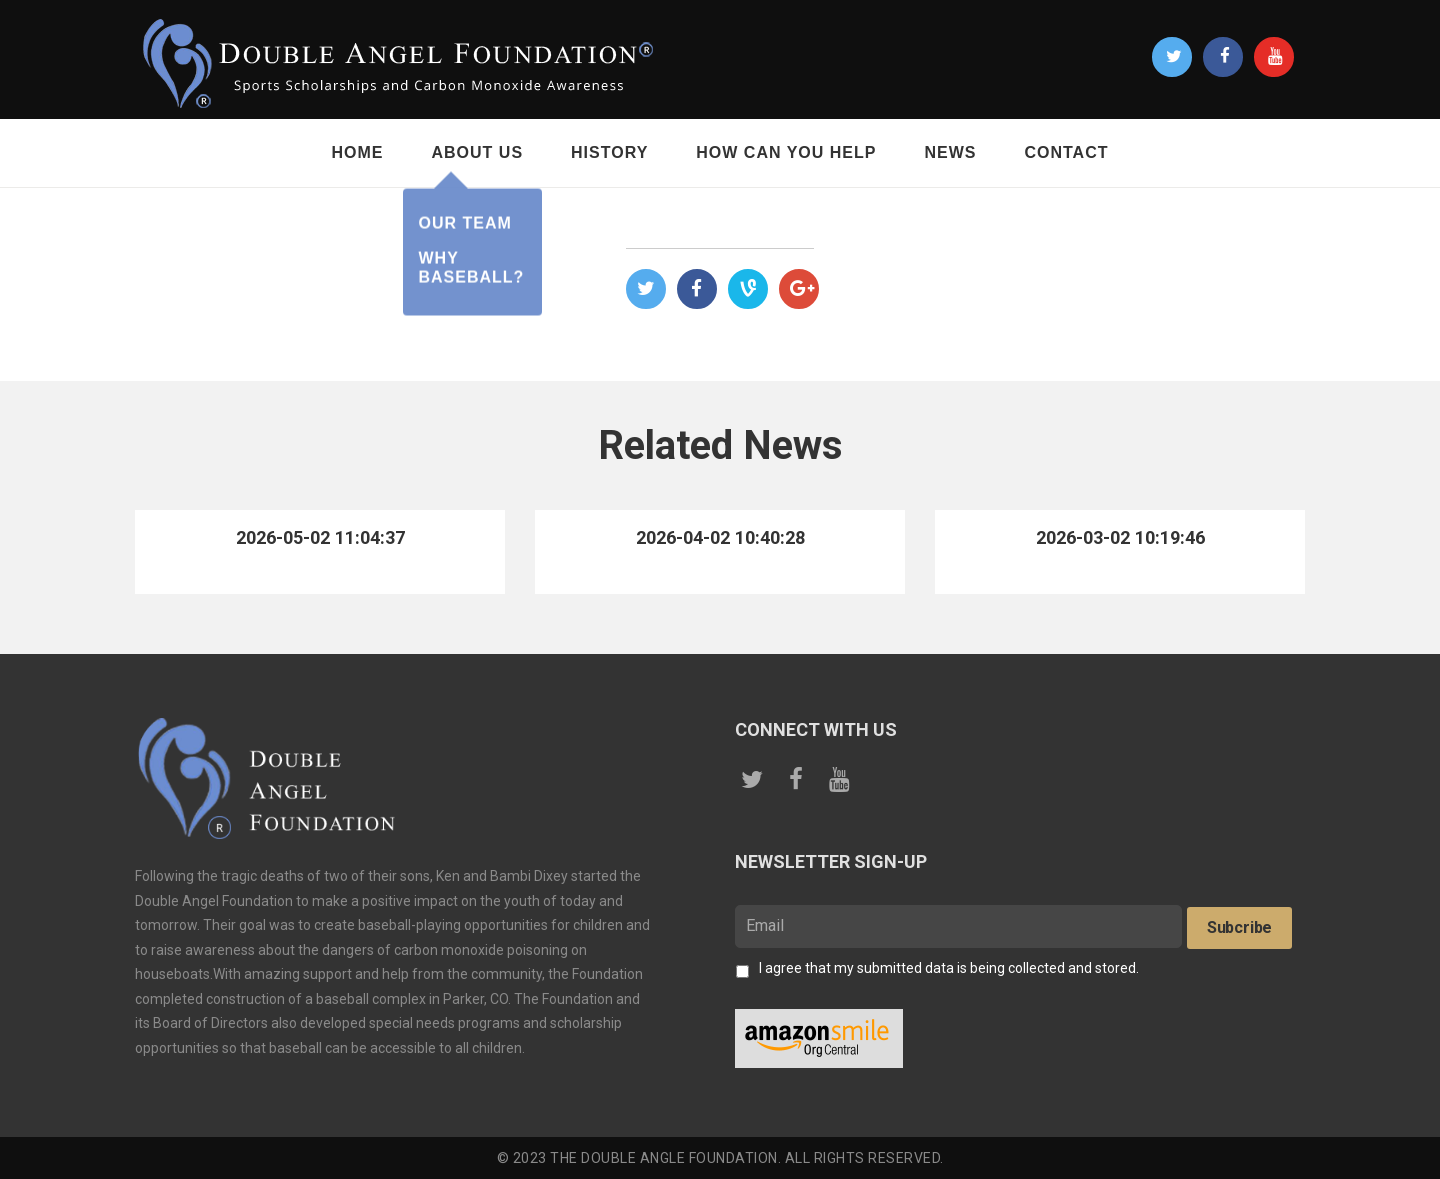 This screenshot has height=1179, width=1440. Describe the element at coordinates (1120, 537) in the screenshot. I see `2026-03-02 10:19:46` at that location.